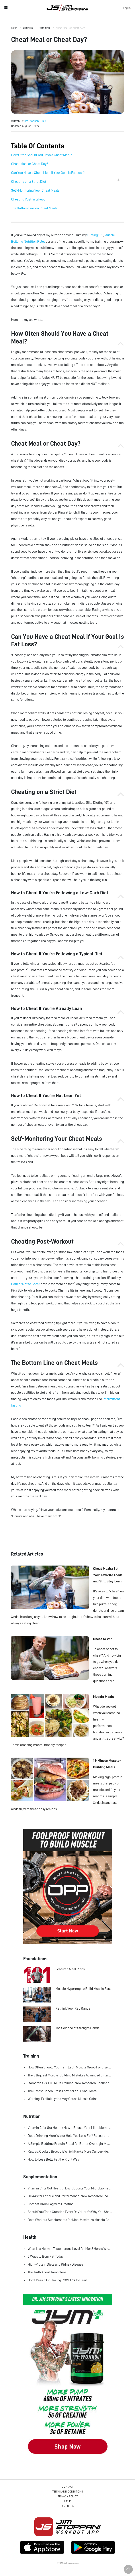 The image size is (135, 2576). I want to click on Terms and Conditions, so click(67, 2491).